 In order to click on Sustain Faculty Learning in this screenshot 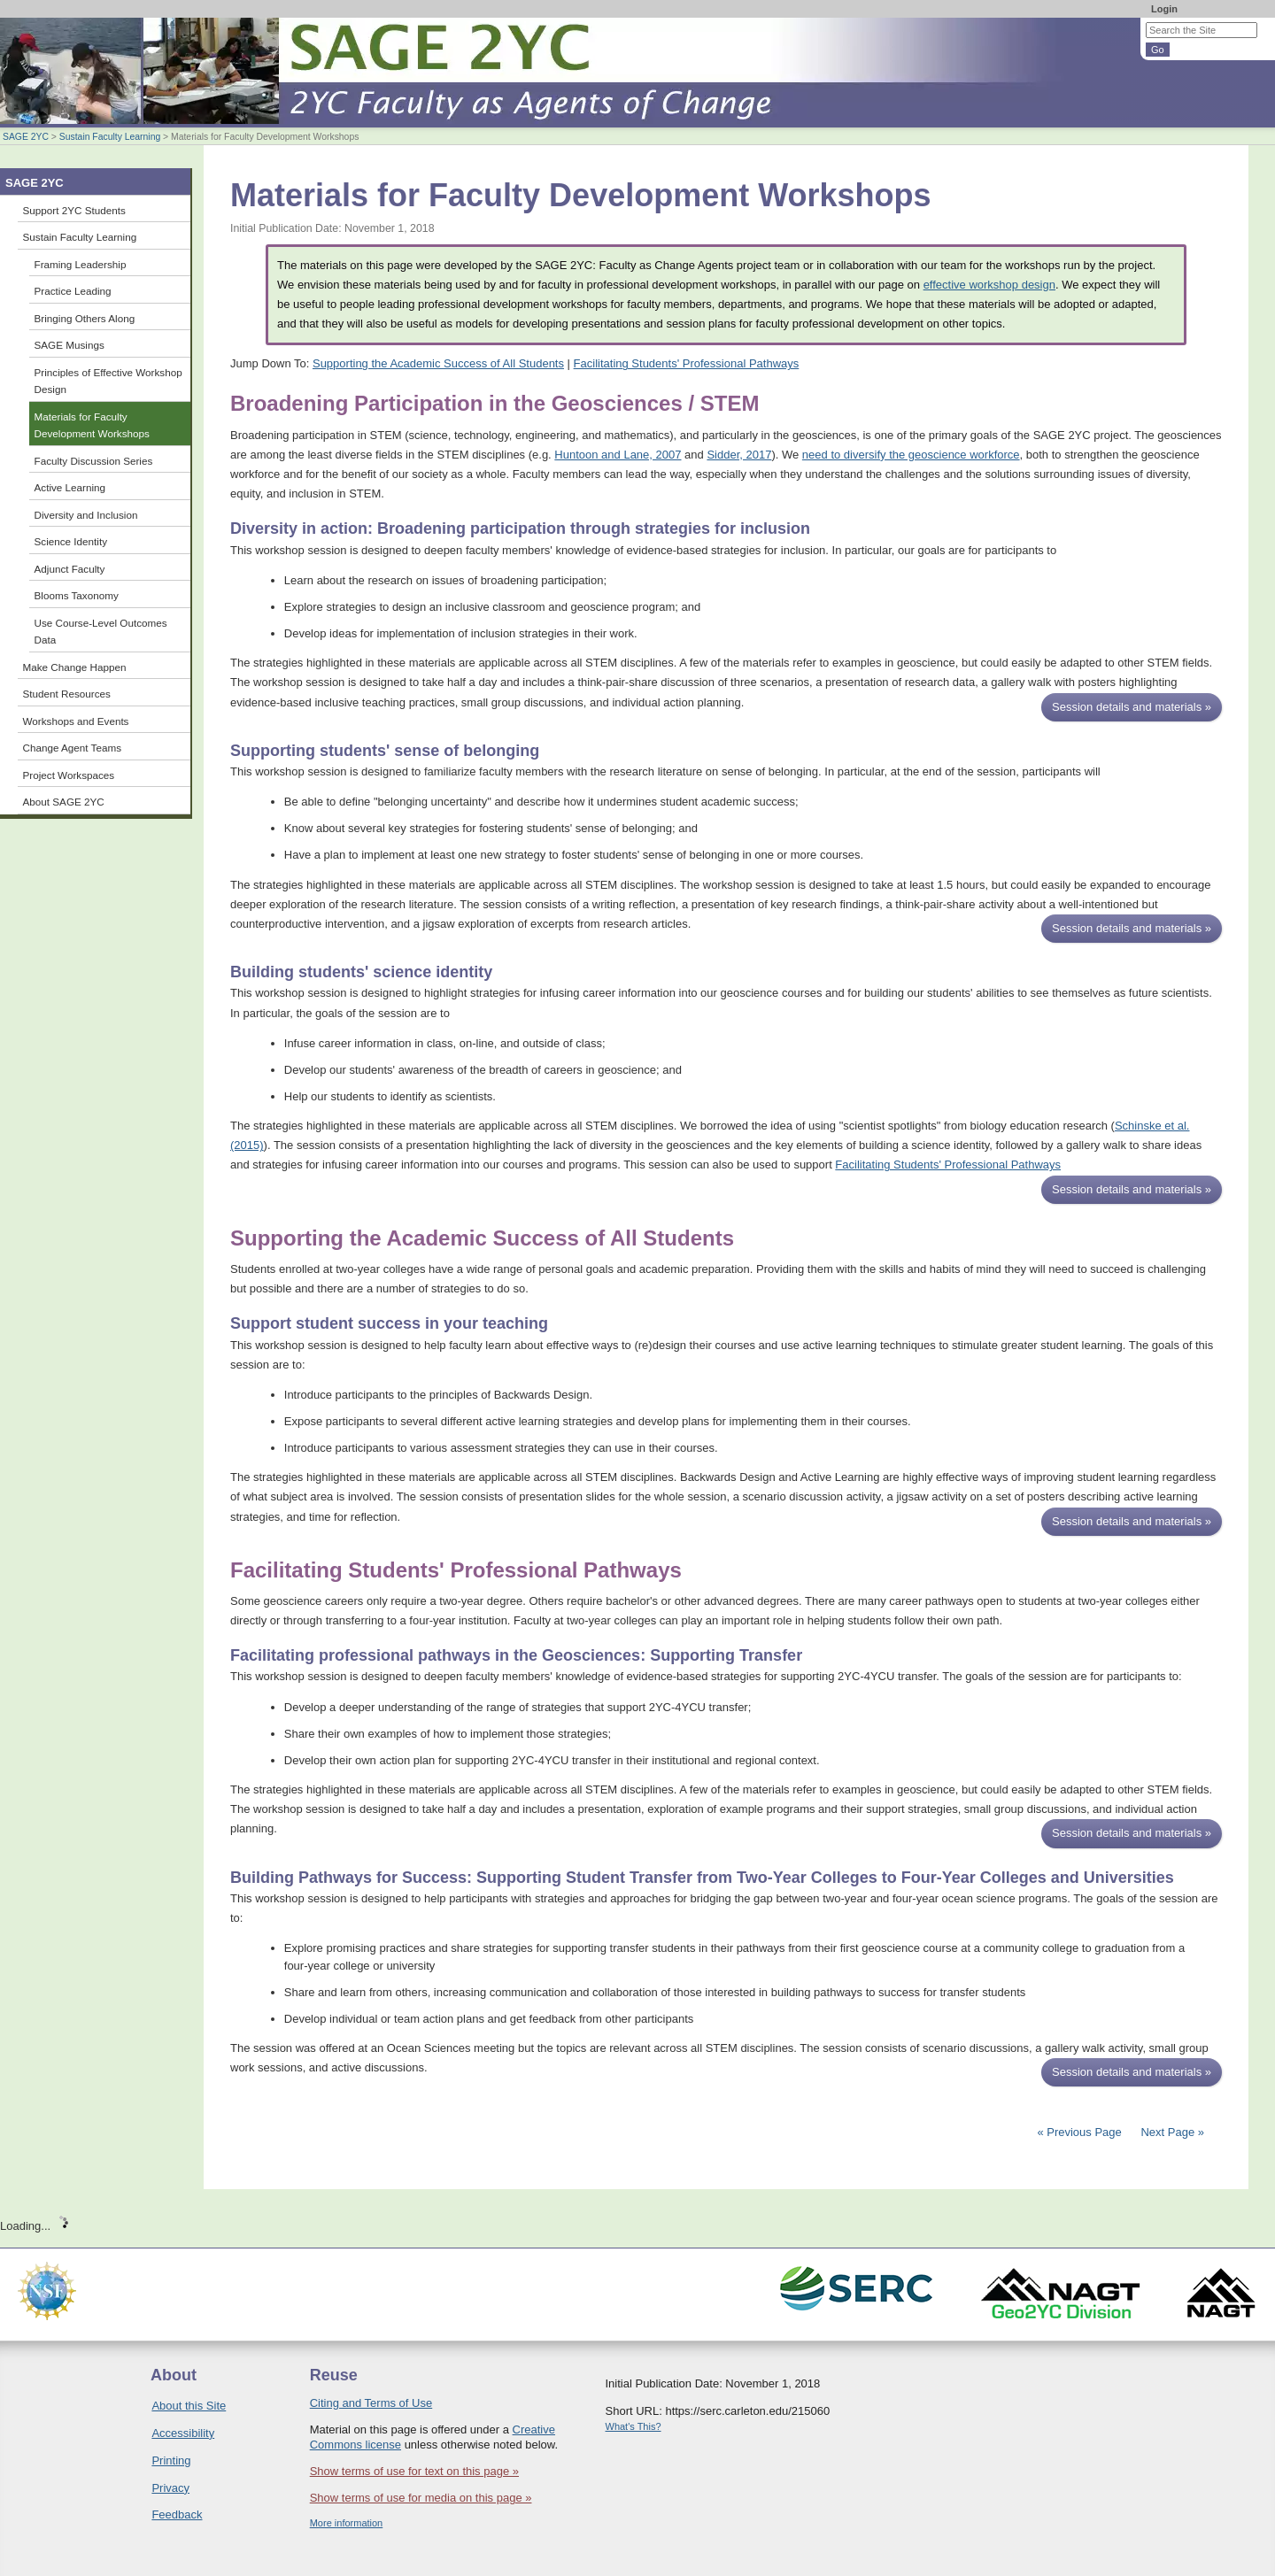, I will do `click(109, 137)`.